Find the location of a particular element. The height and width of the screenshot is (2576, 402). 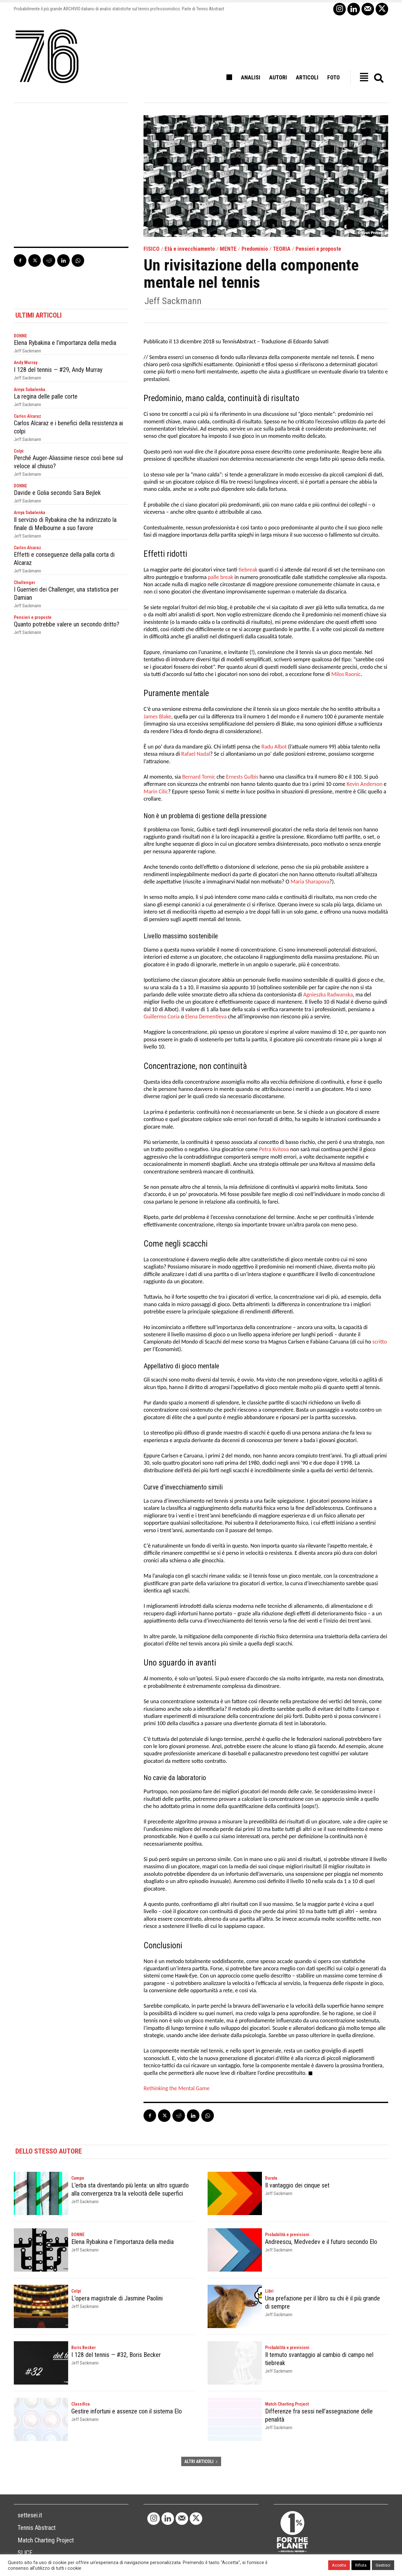

Petra Kvitova is located at coordinates (274, 1149).